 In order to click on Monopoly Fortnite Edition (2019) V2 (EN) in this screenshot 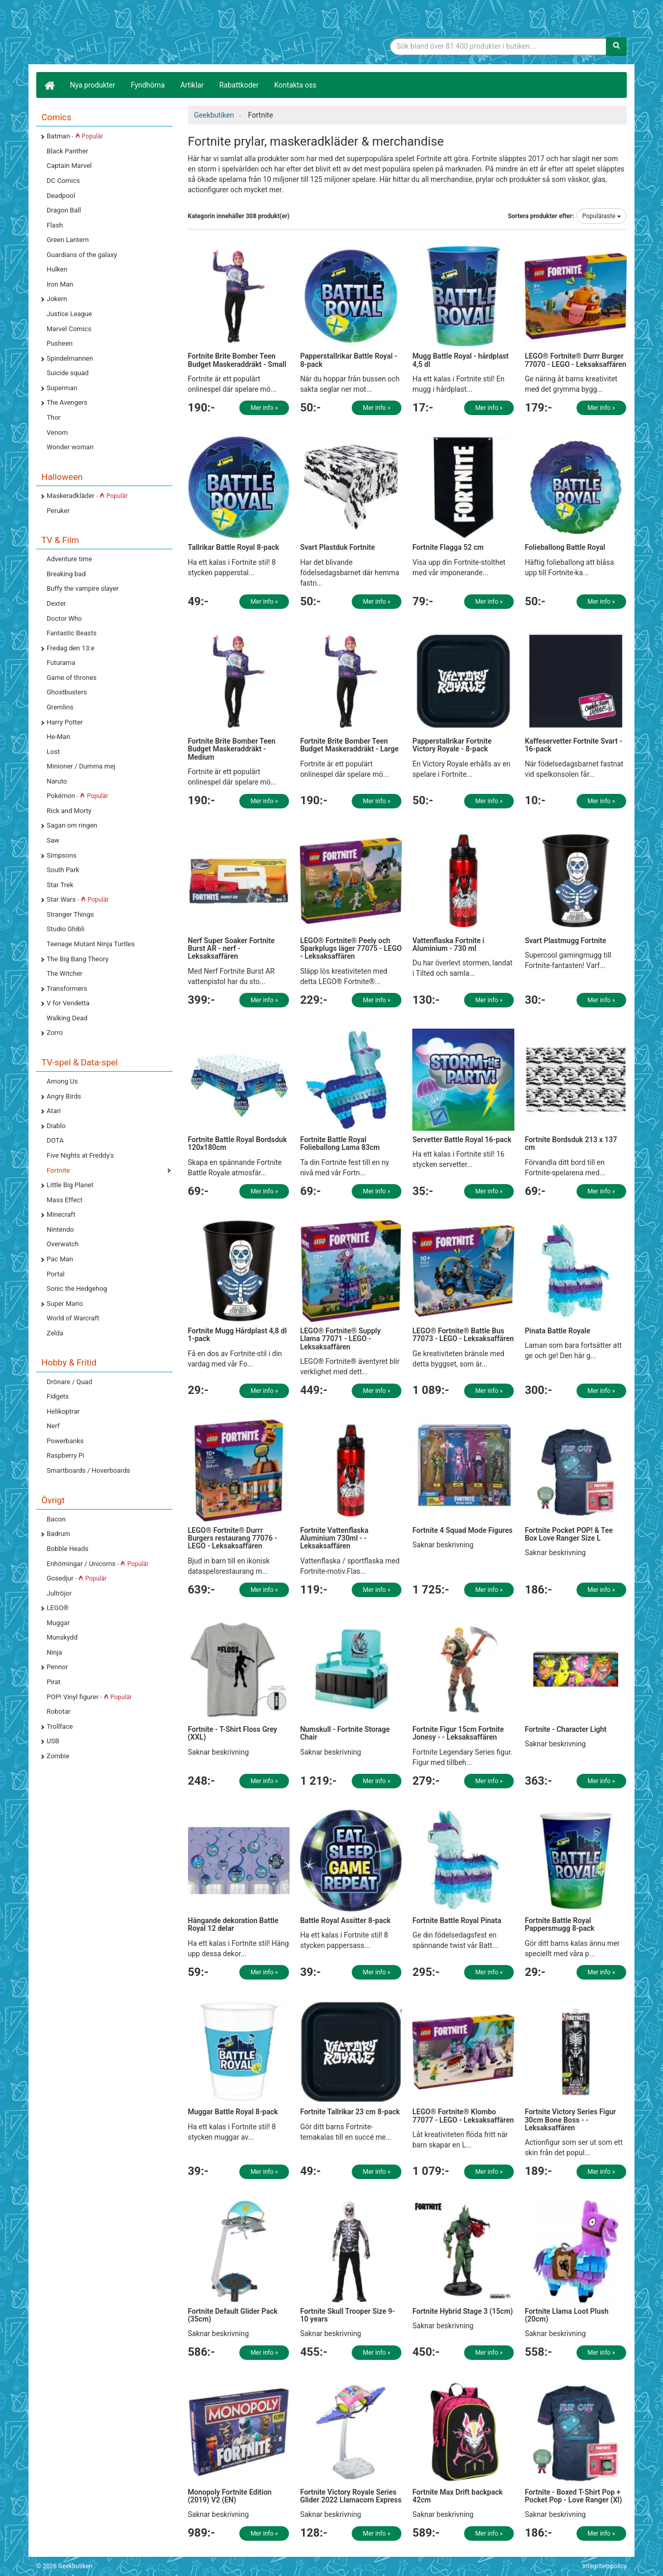, I will do `click(230, 2496)`.